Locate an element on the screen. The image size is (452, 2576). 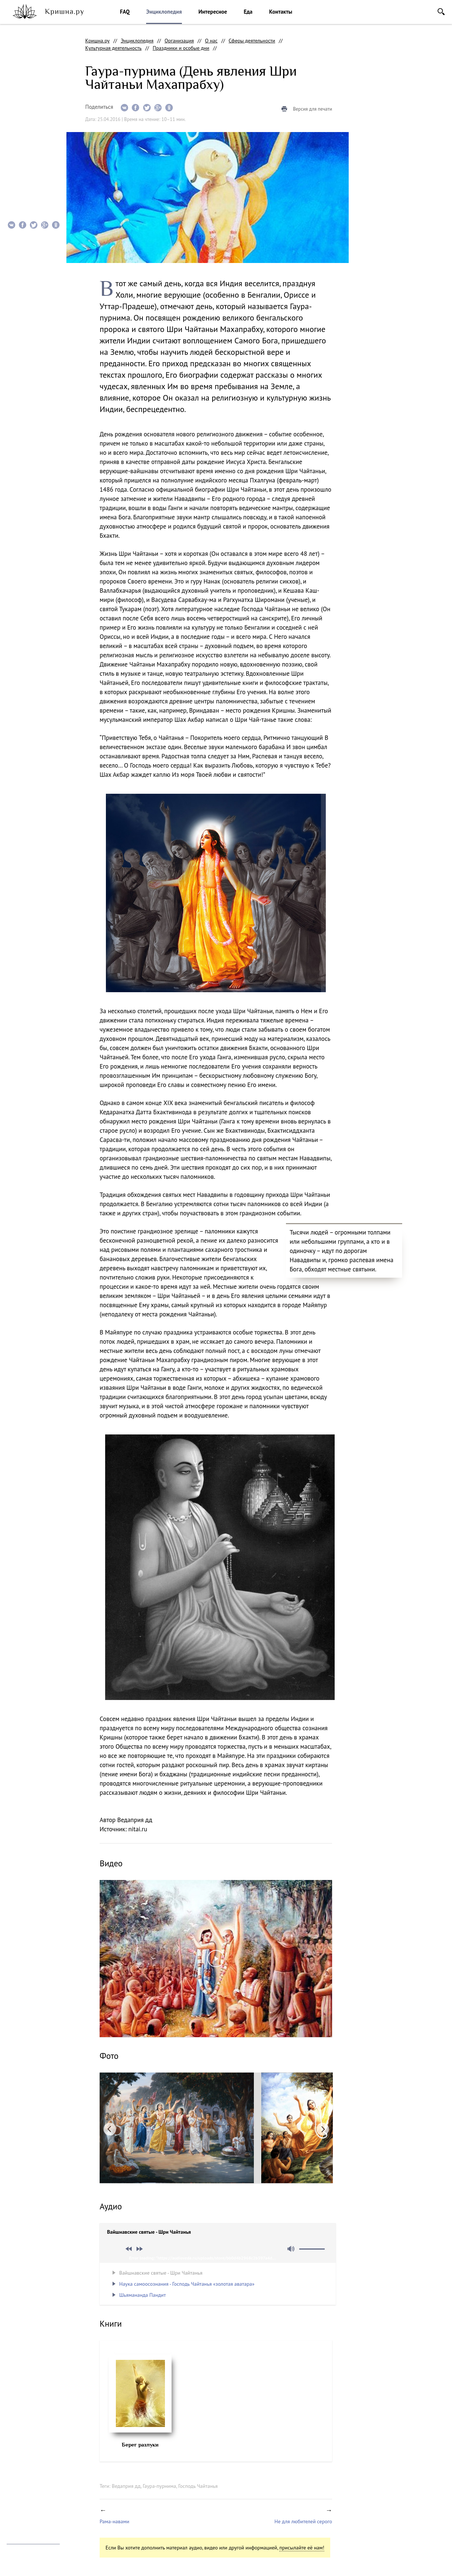
Поиск is located at coordinates (441, 11).